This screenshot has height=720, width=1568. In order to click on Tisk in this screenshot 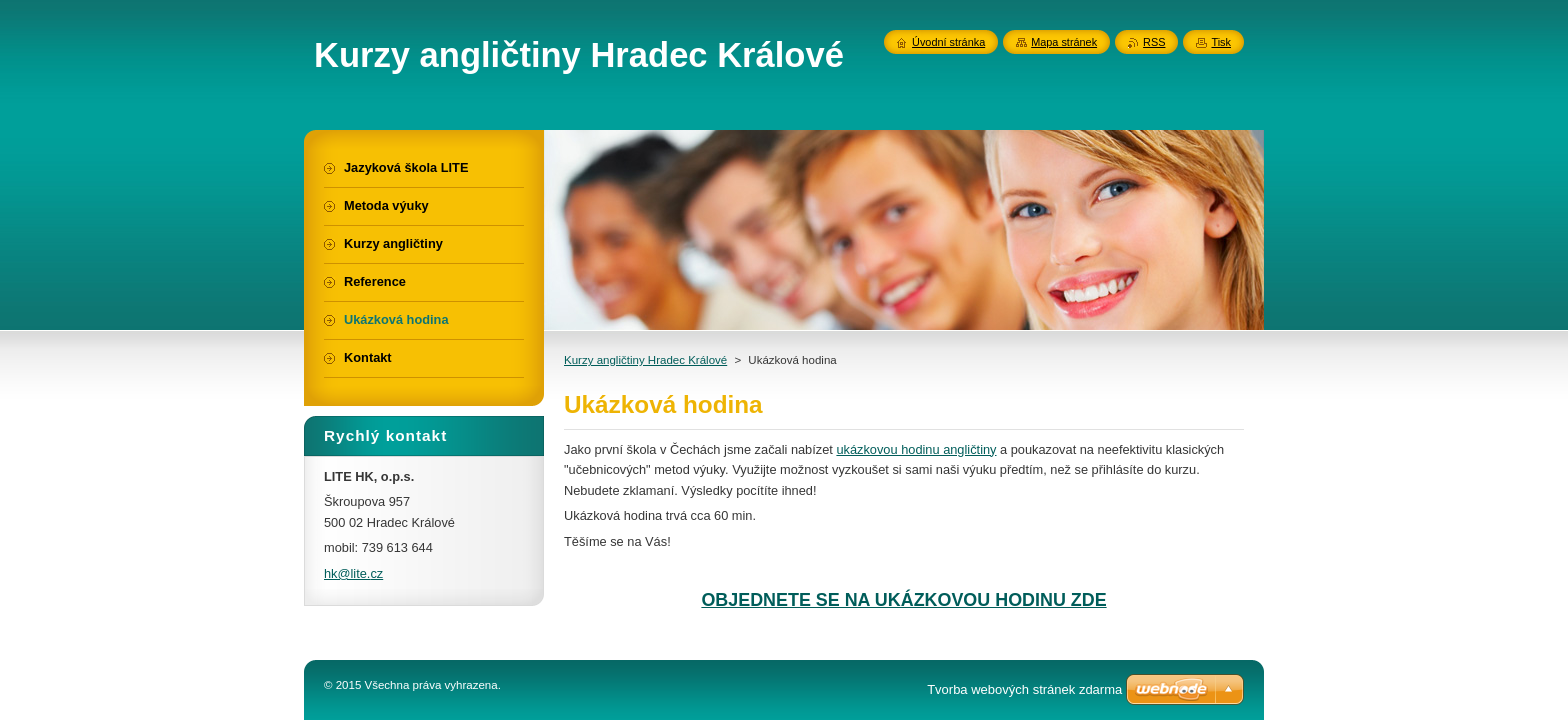, I will do `click(1221, 42)`.